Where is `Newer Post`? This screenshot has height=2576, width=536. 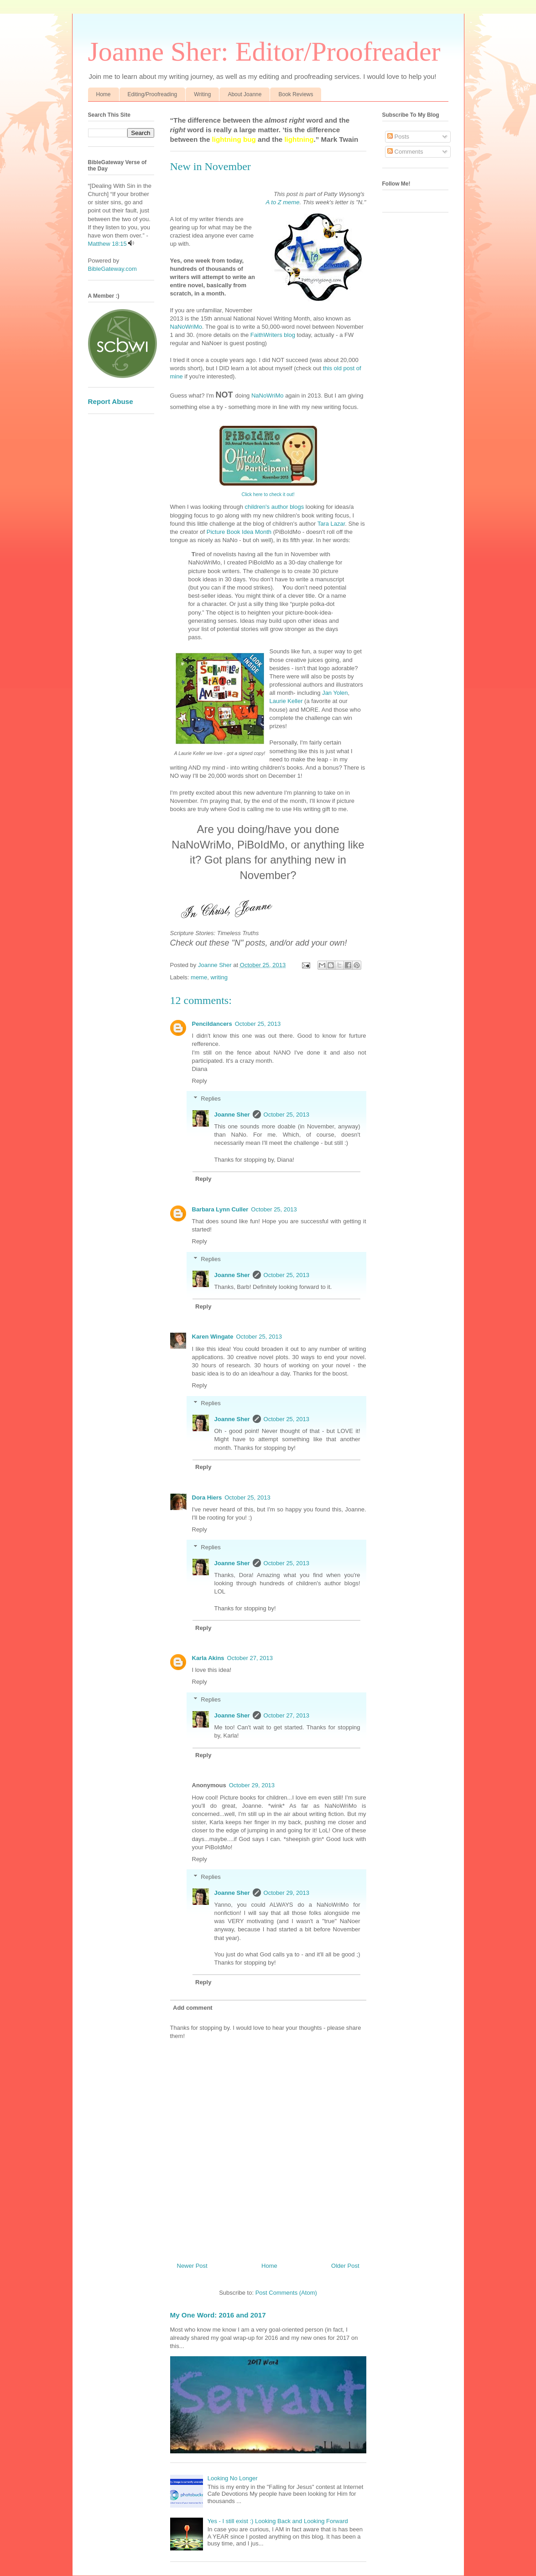 Newer Post is located at coordinates (192, 2265).